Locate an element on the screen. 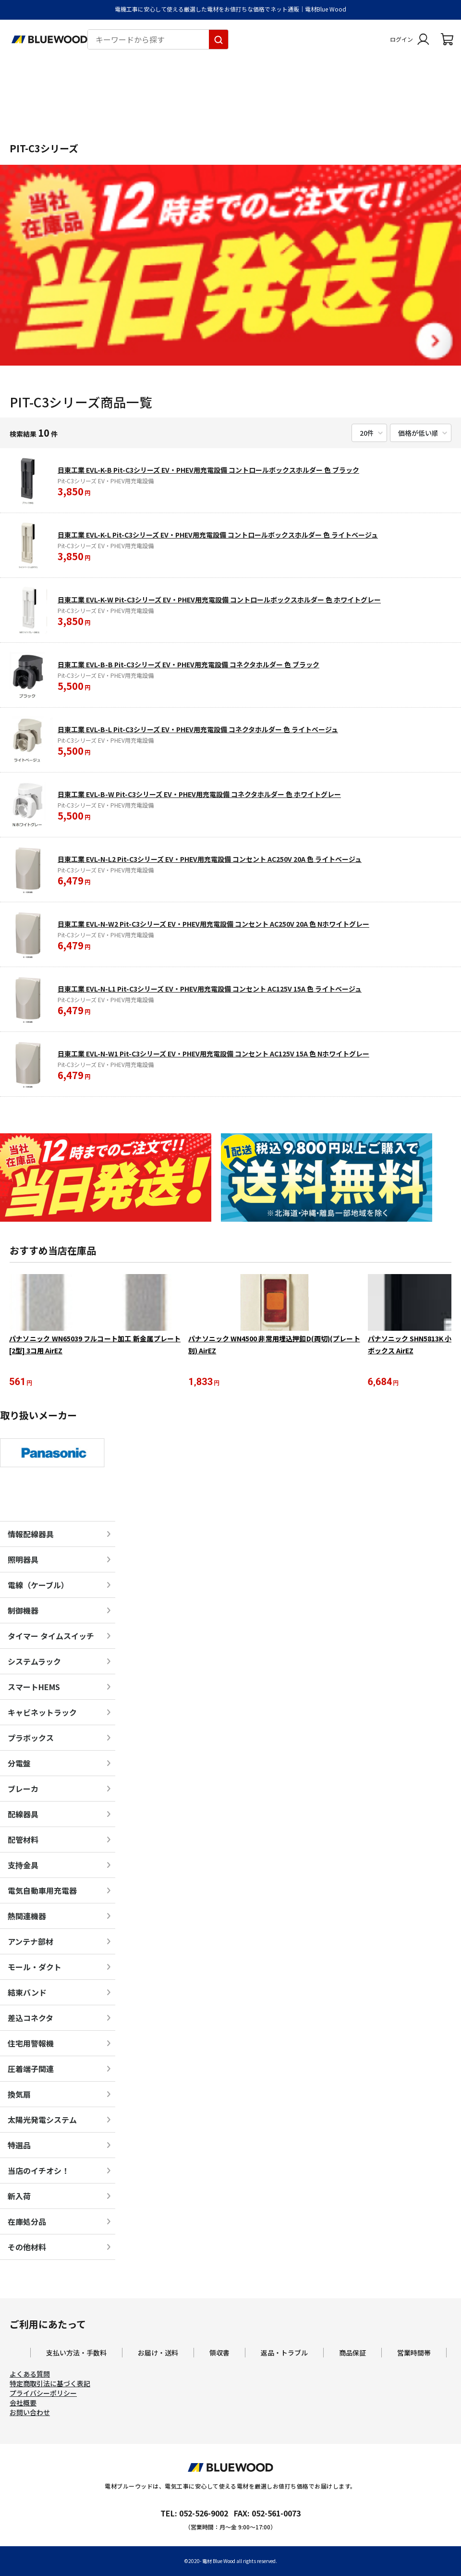 The height and width of the screenshot is (2576, 461). 領収書 is located at coordinates (219, 2353).